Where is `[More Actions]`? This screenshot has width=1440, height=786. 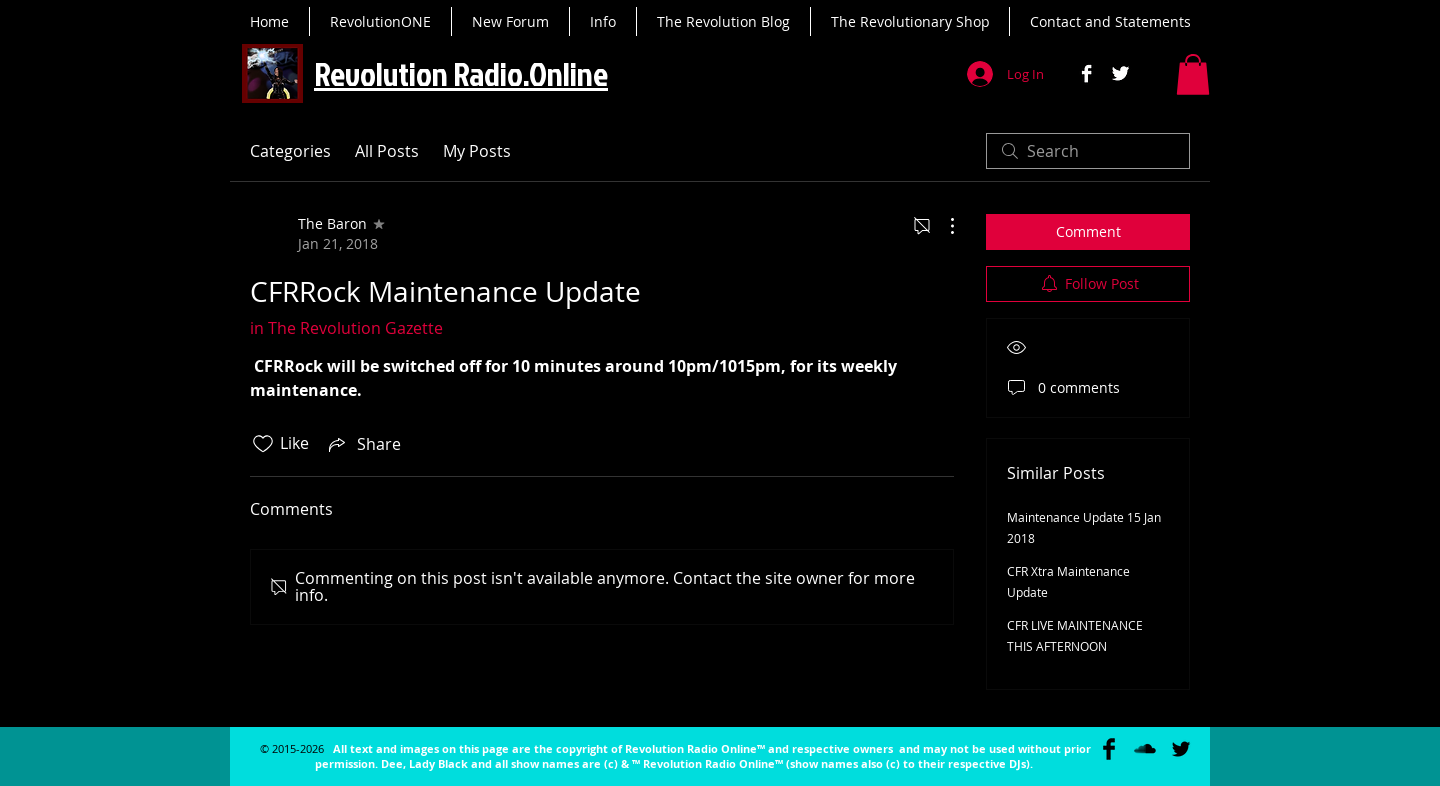
[More Actions] is located at coordinates (942, 226).